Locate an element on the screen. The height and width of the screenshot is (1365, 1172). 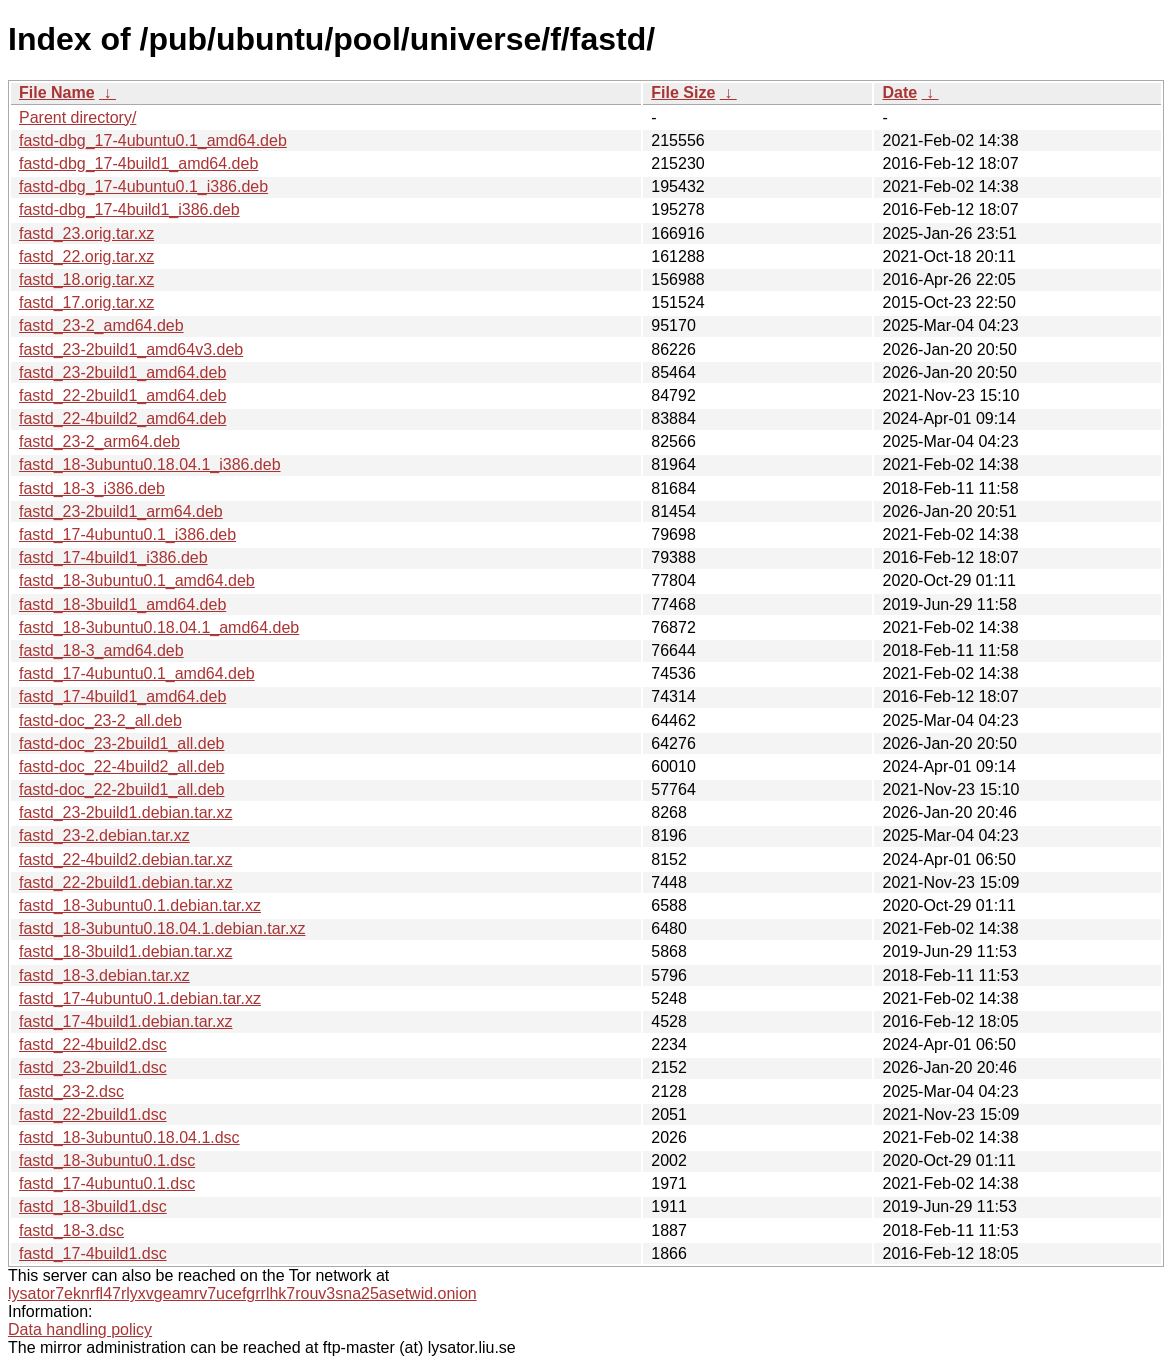
fastd_18-3.debian.tar.xz is located at coordinates (104, 975).